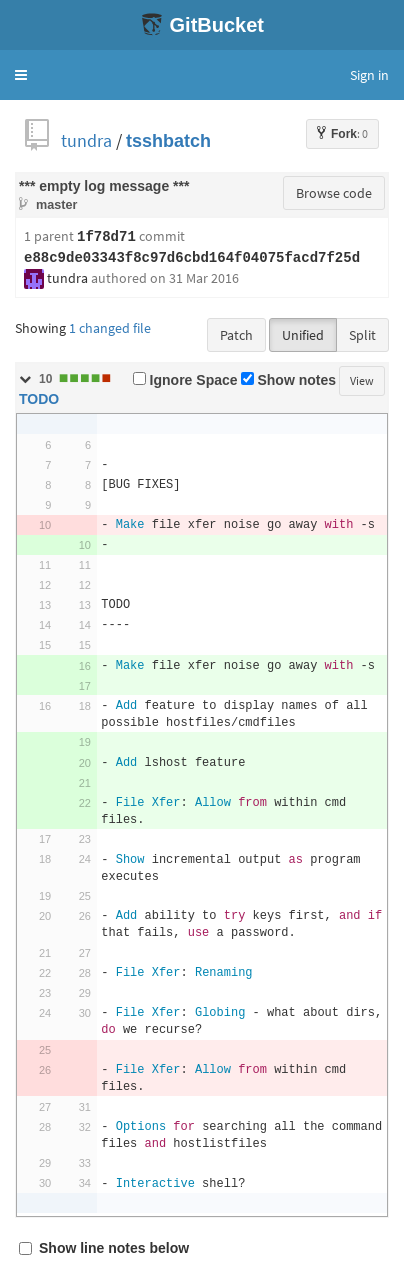  I want to click on Sign in, so click(369, 75).